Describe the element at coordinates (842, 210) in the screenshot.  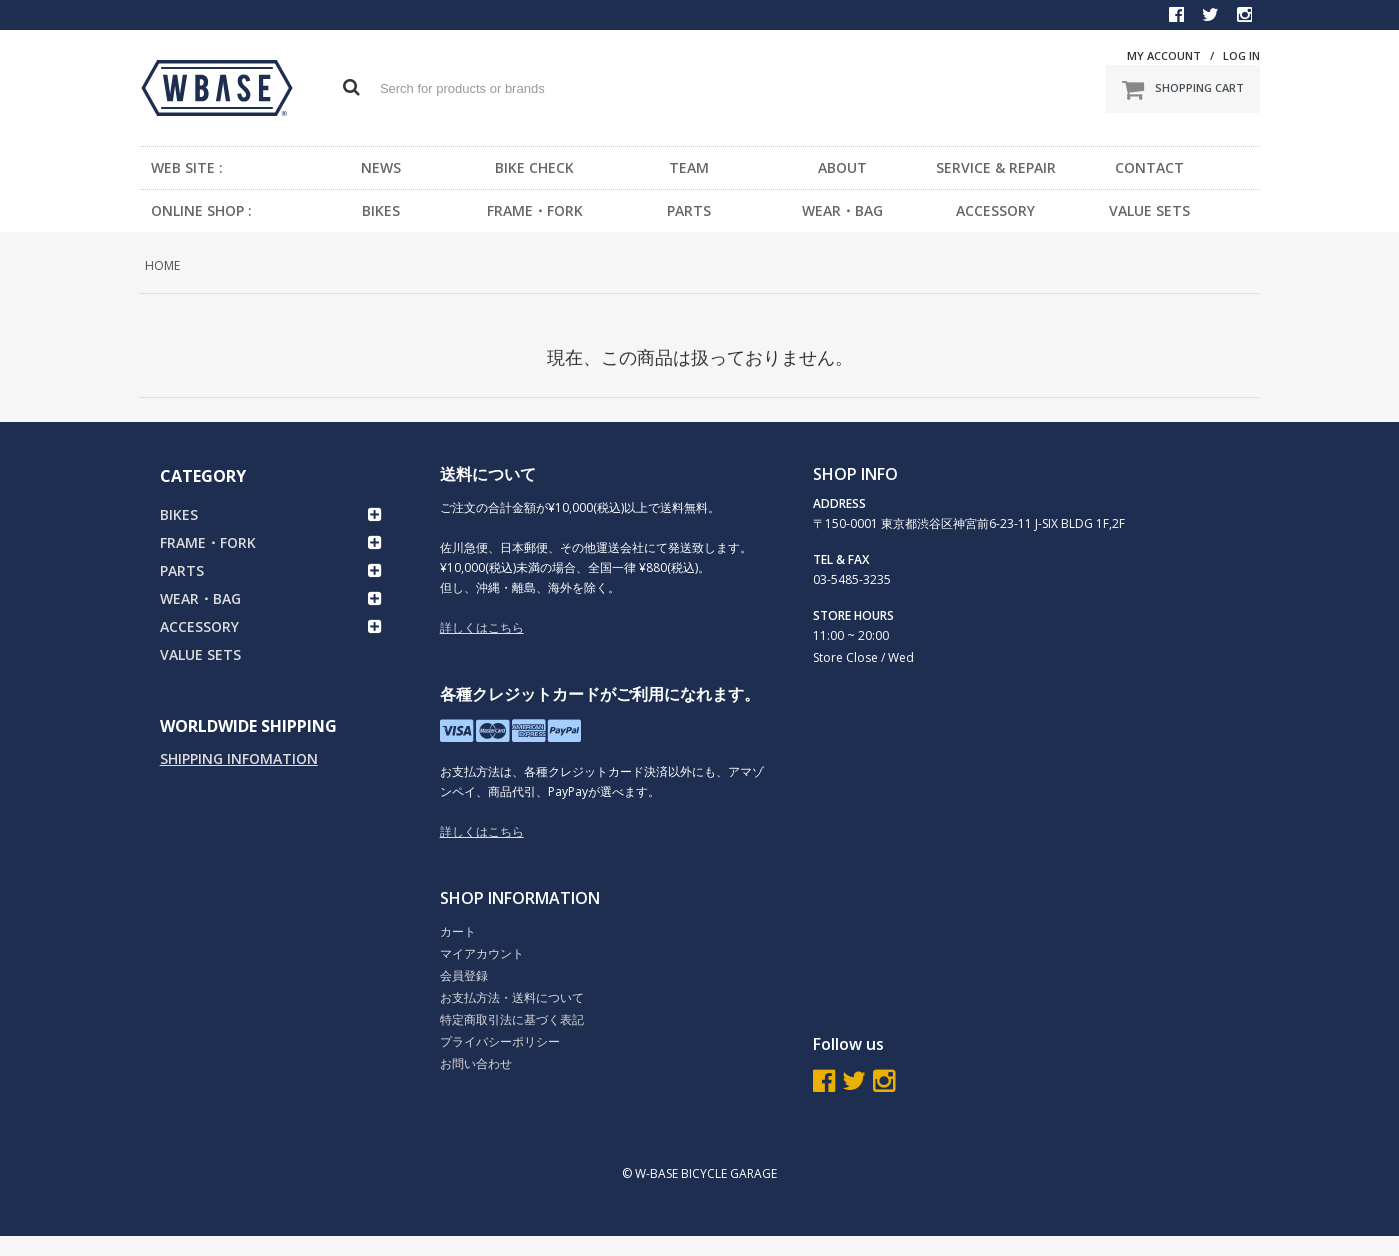
I see `WEAR・BAG` at that location.